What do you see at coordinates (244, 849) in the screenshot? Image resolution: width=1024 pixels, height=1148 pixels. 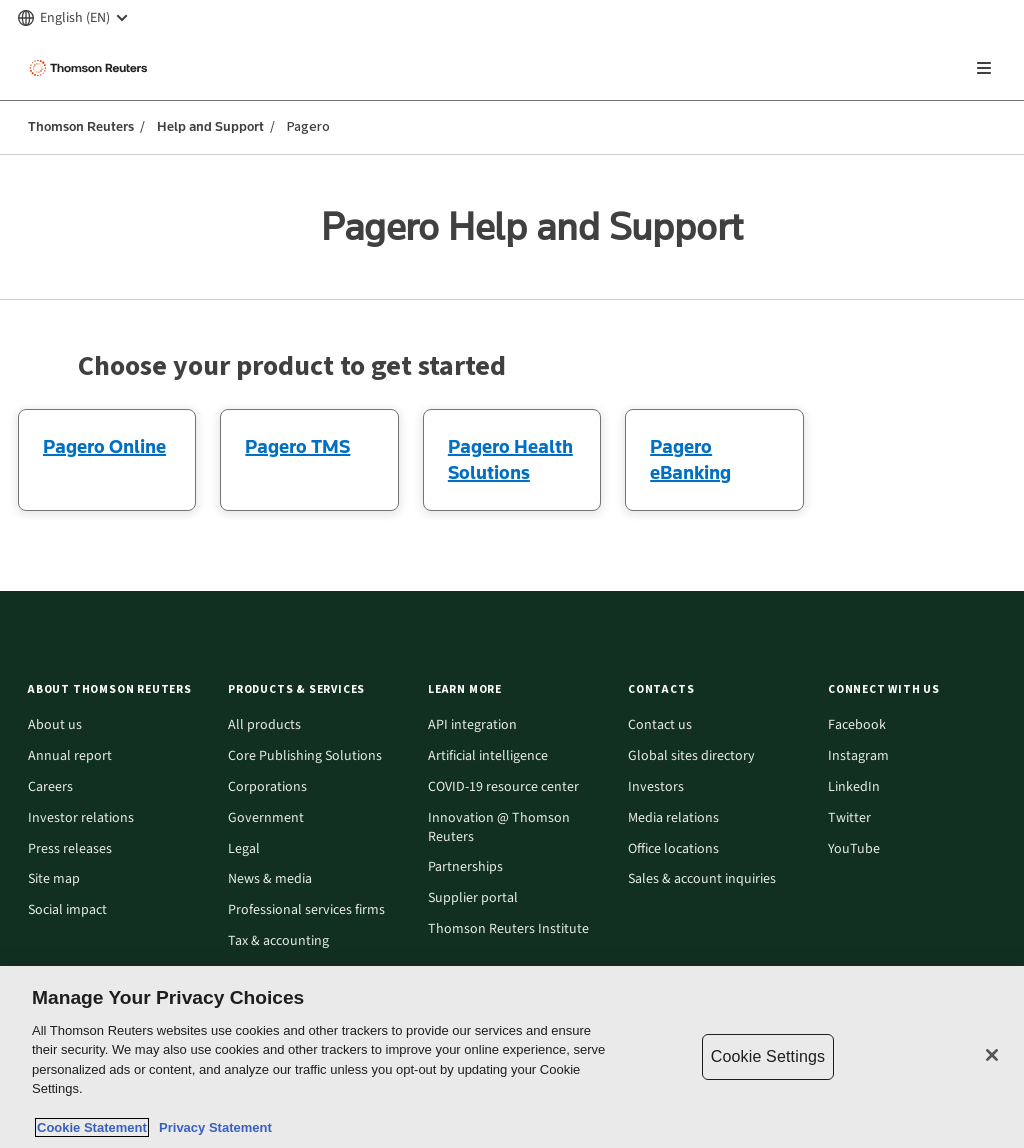 I see `Legal` at bounding box center [244, 849].